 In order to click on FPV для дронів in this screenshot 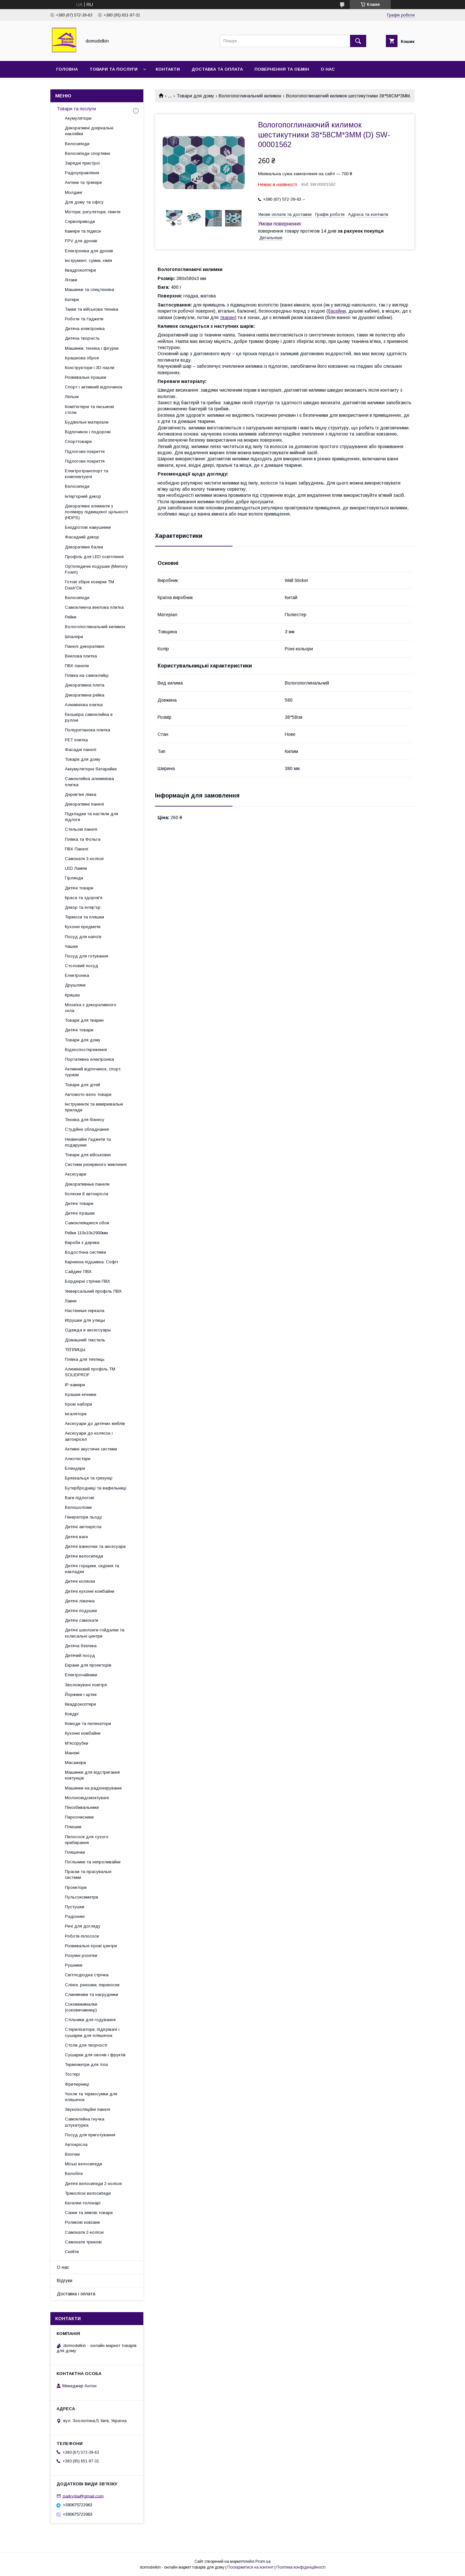, I will do `click(81, 240)`.